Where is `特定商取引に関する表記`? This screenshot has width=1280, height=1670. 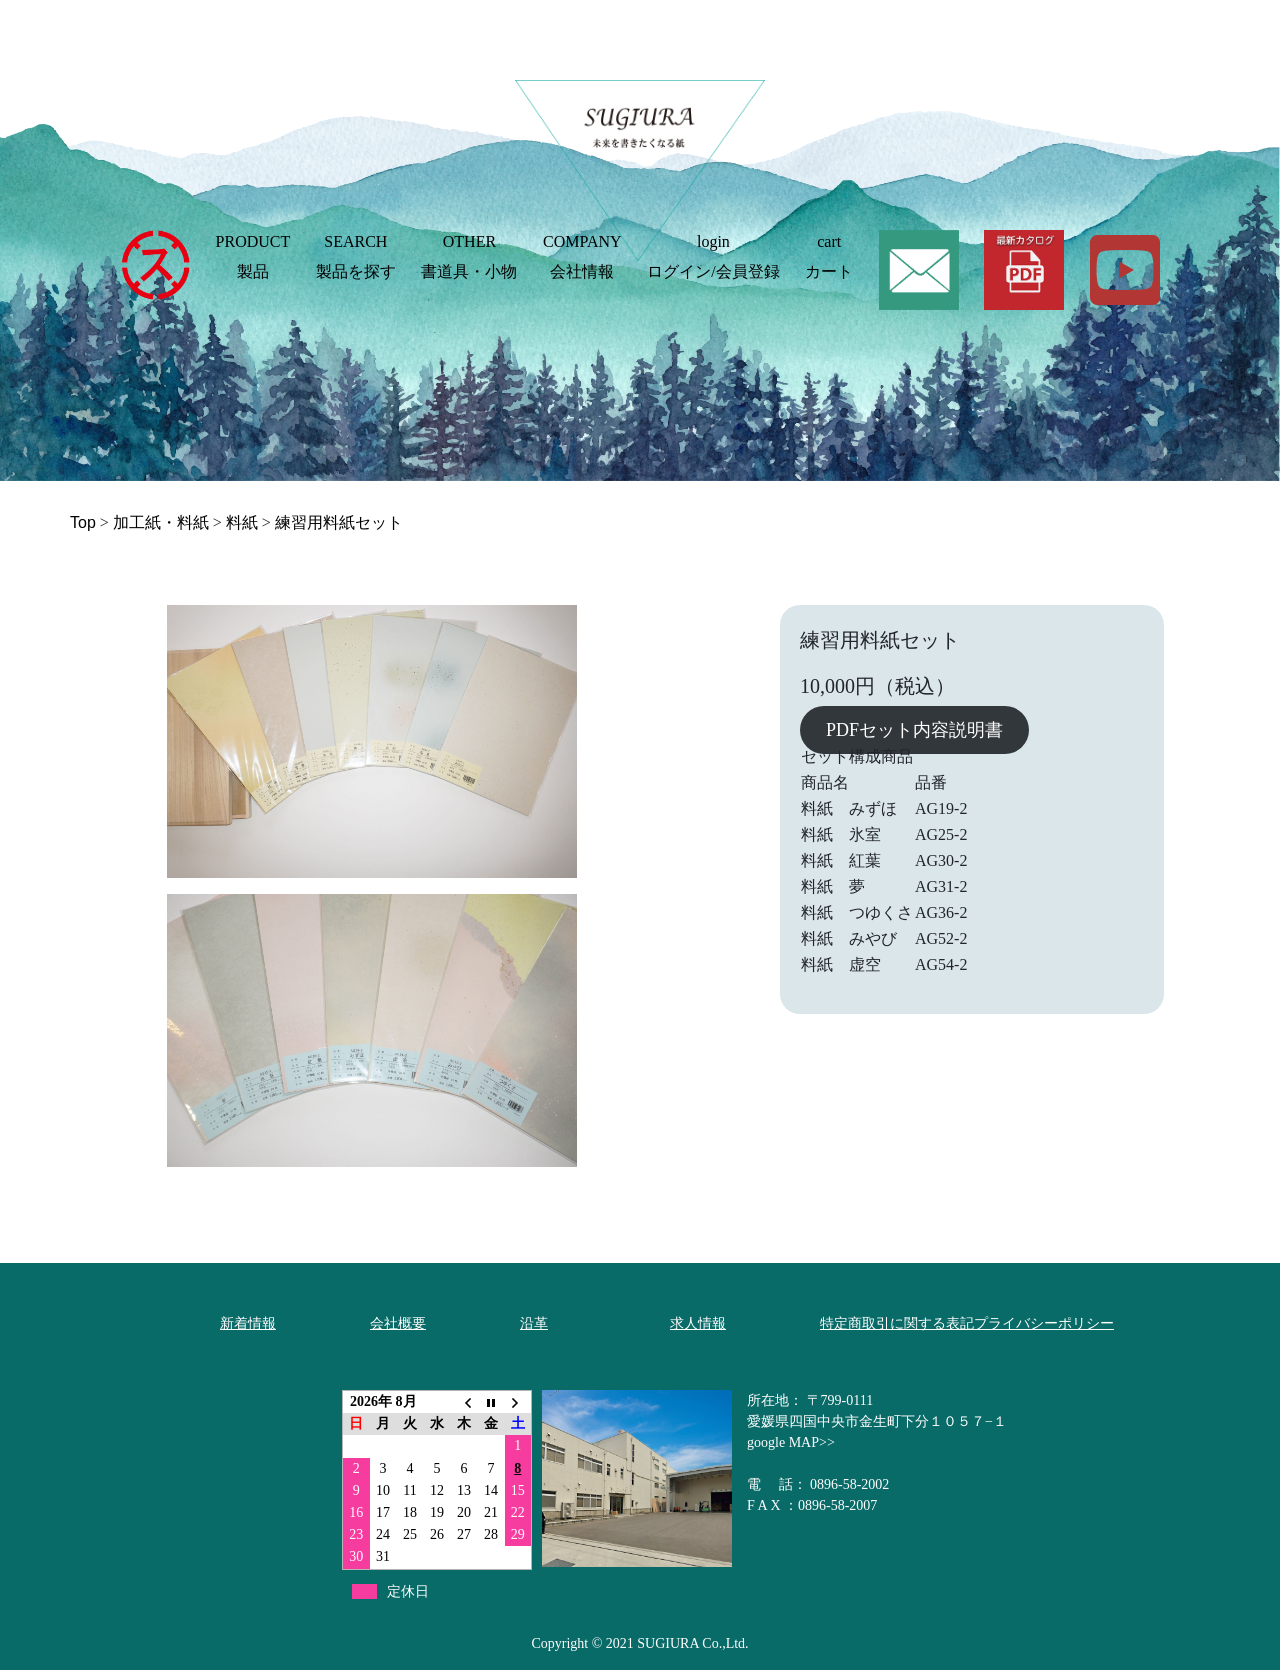
特定商取引に関する表記 is located at coordinates (897, 1323).